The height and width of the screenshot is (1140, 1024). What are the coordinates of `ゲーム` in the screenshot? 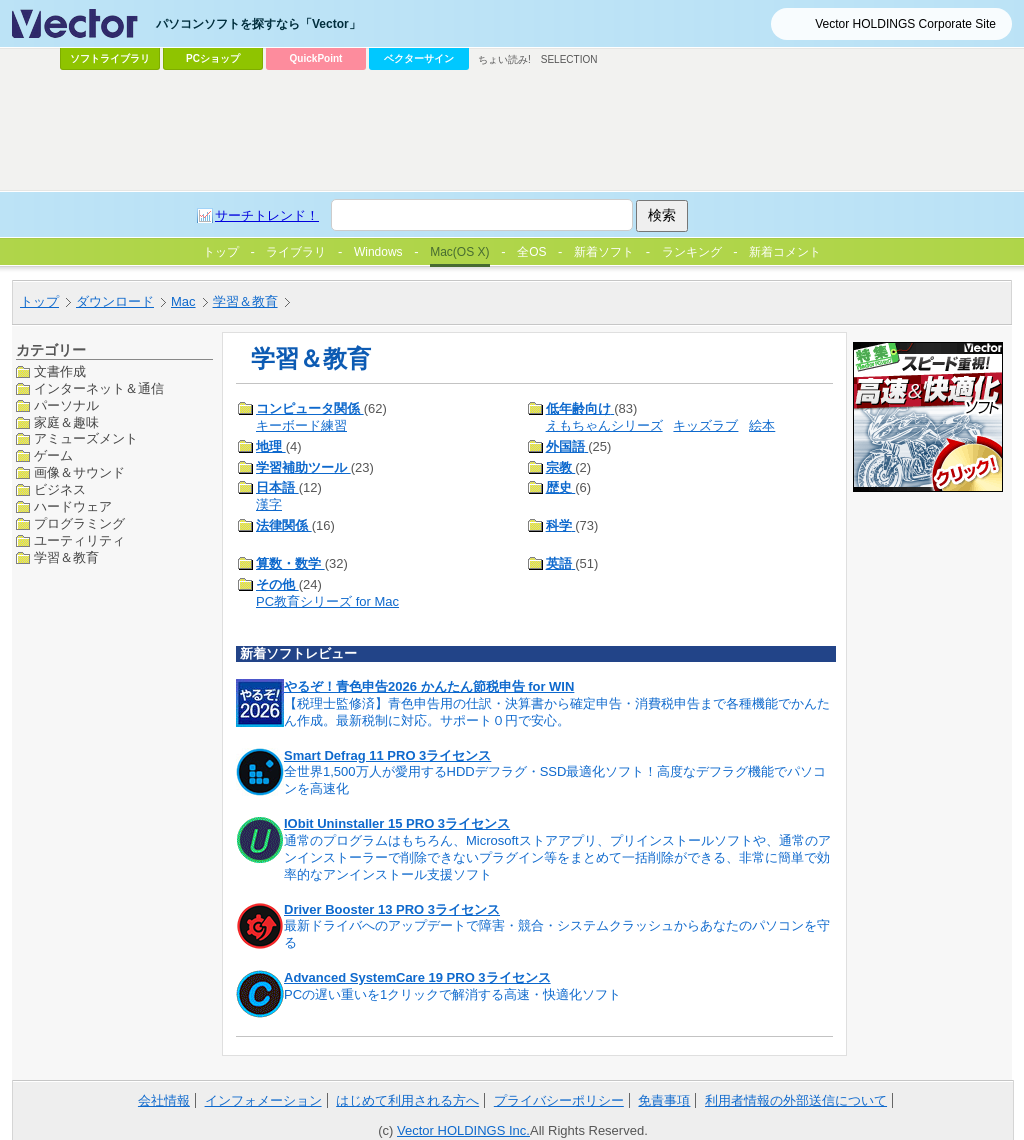 It's located at (53, 455).